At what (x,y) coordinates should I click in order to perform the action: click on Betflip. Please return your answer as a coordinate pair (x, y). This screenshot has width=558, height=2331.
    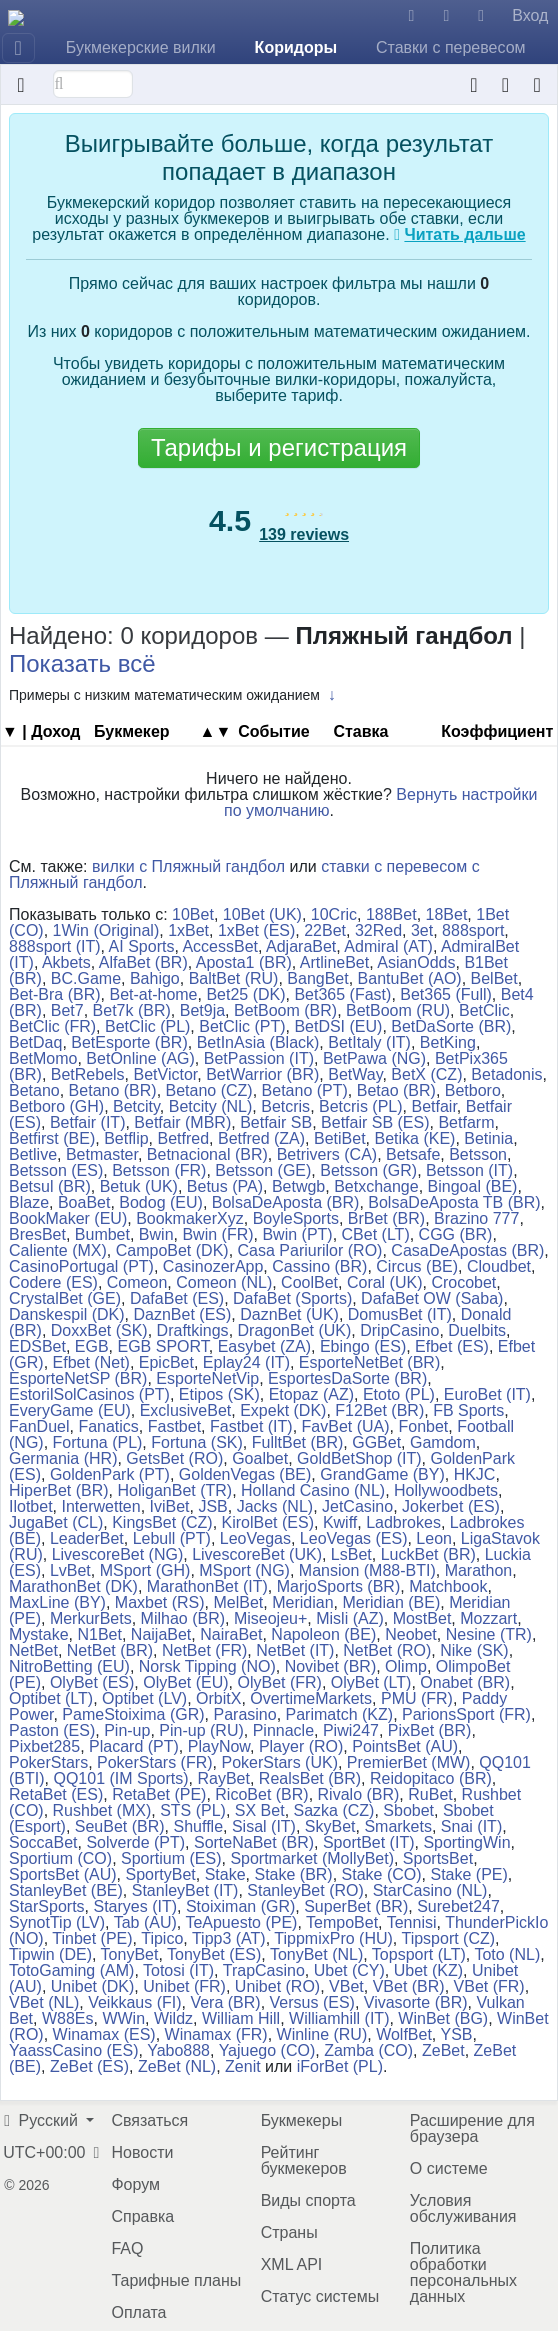
    Looking at the image, I should click on (126, 1138).